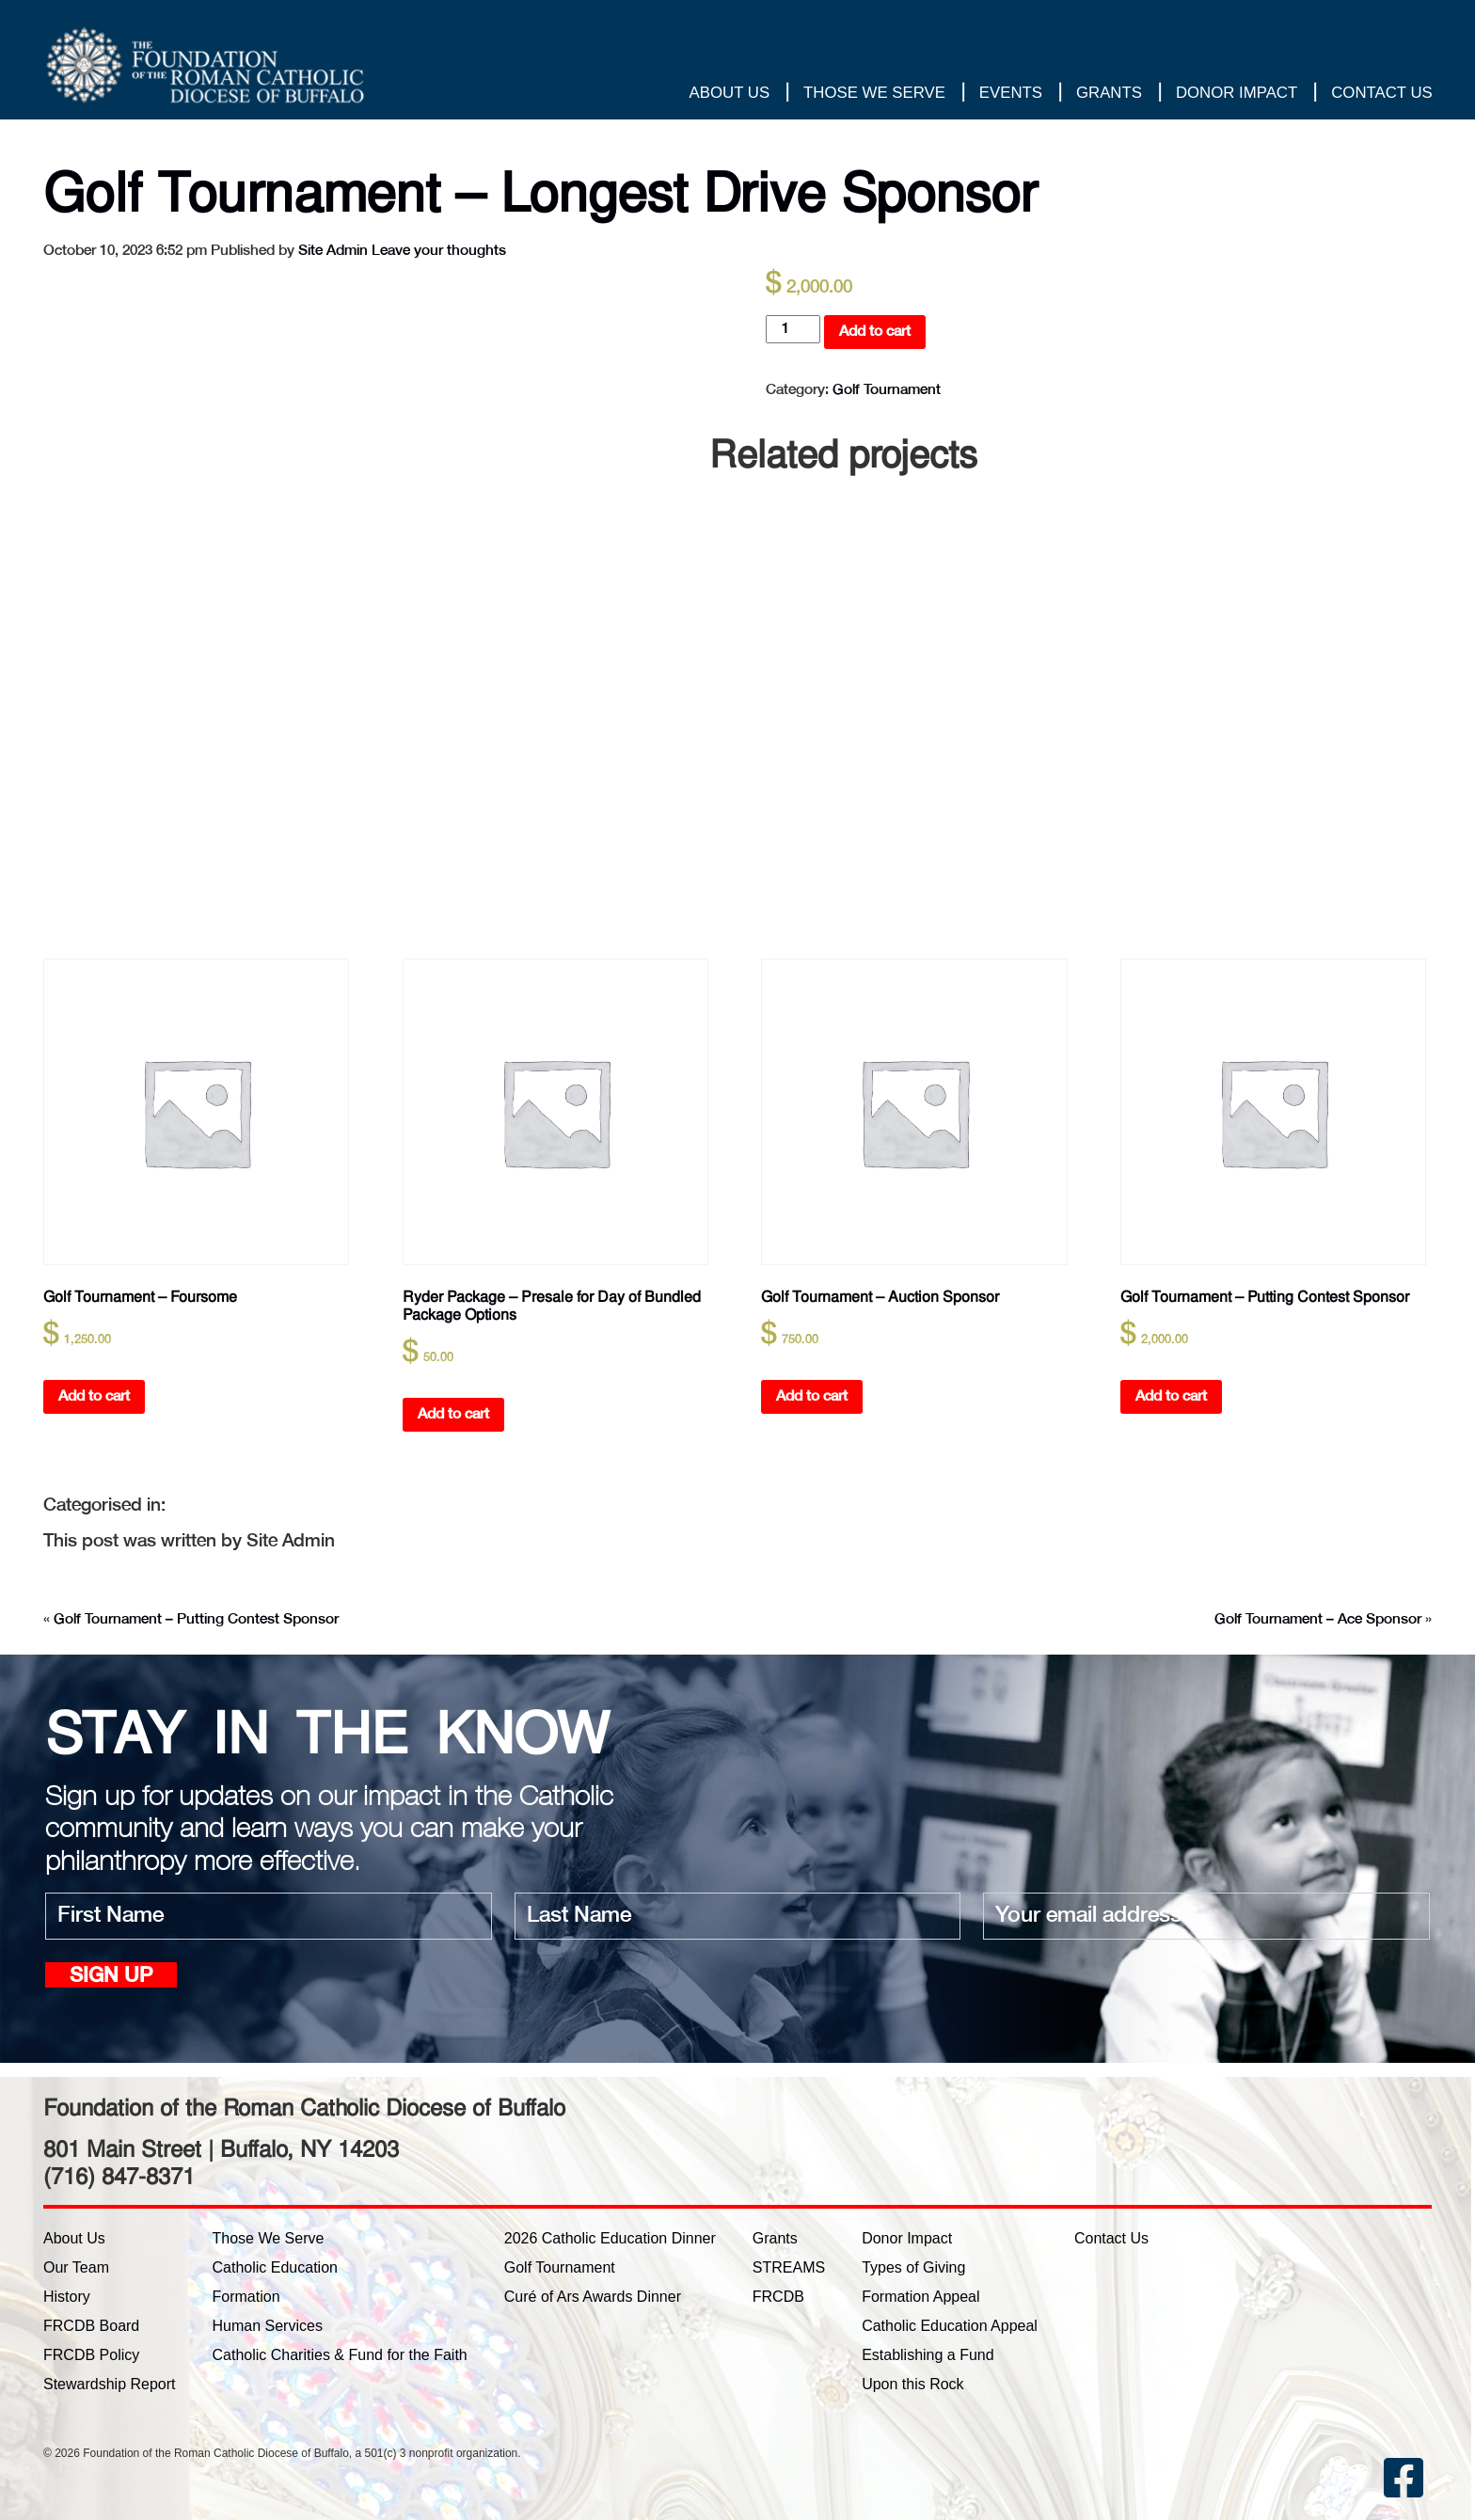 This screenshot has height=2520, width=1475. What do you see at coordinates (66, 2297) in the screenshot?
I see `History` at bounding box center [66, 2297].